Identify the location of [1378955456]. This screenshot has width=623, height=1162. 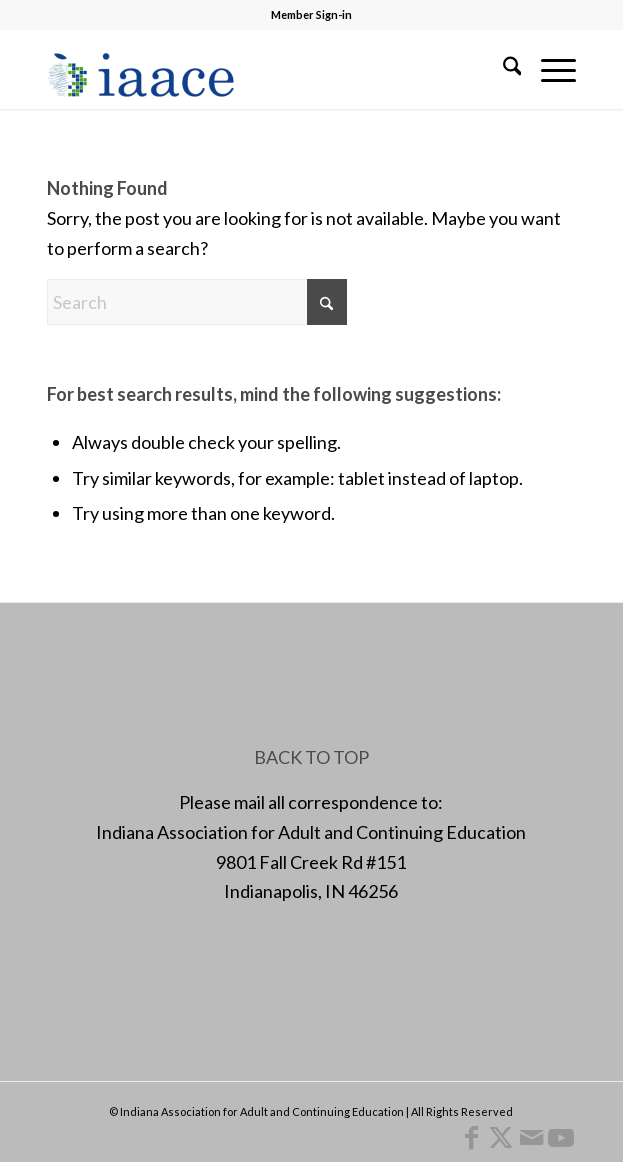
(259, 69).